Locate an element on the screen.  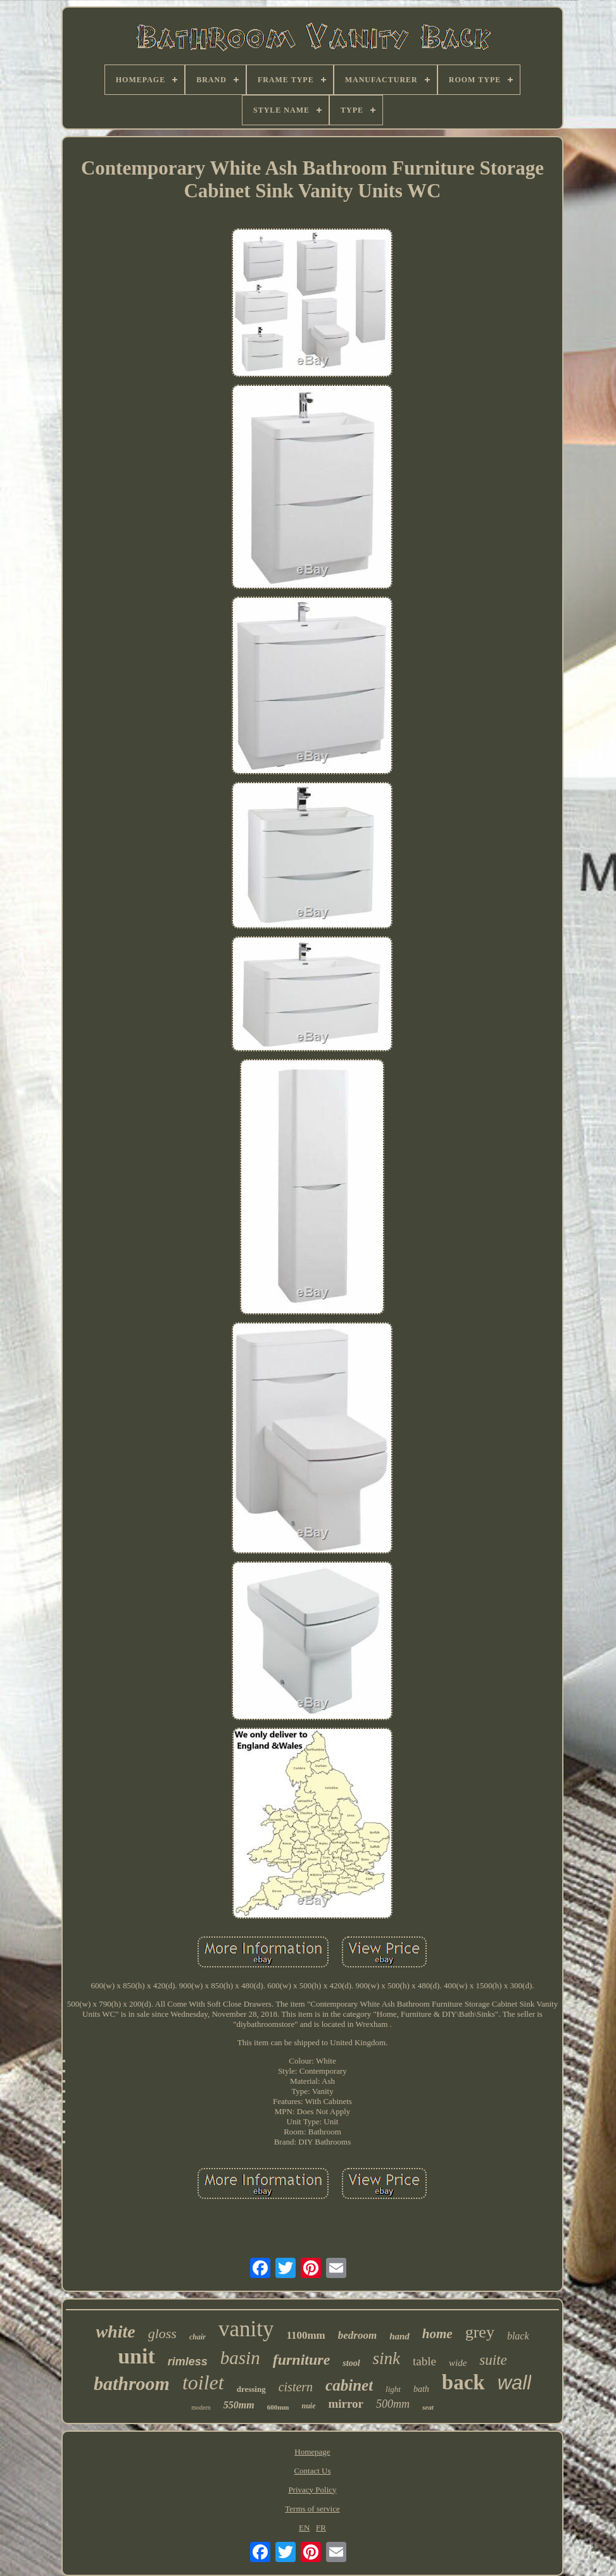
light is located at coordinates (393, 2389).